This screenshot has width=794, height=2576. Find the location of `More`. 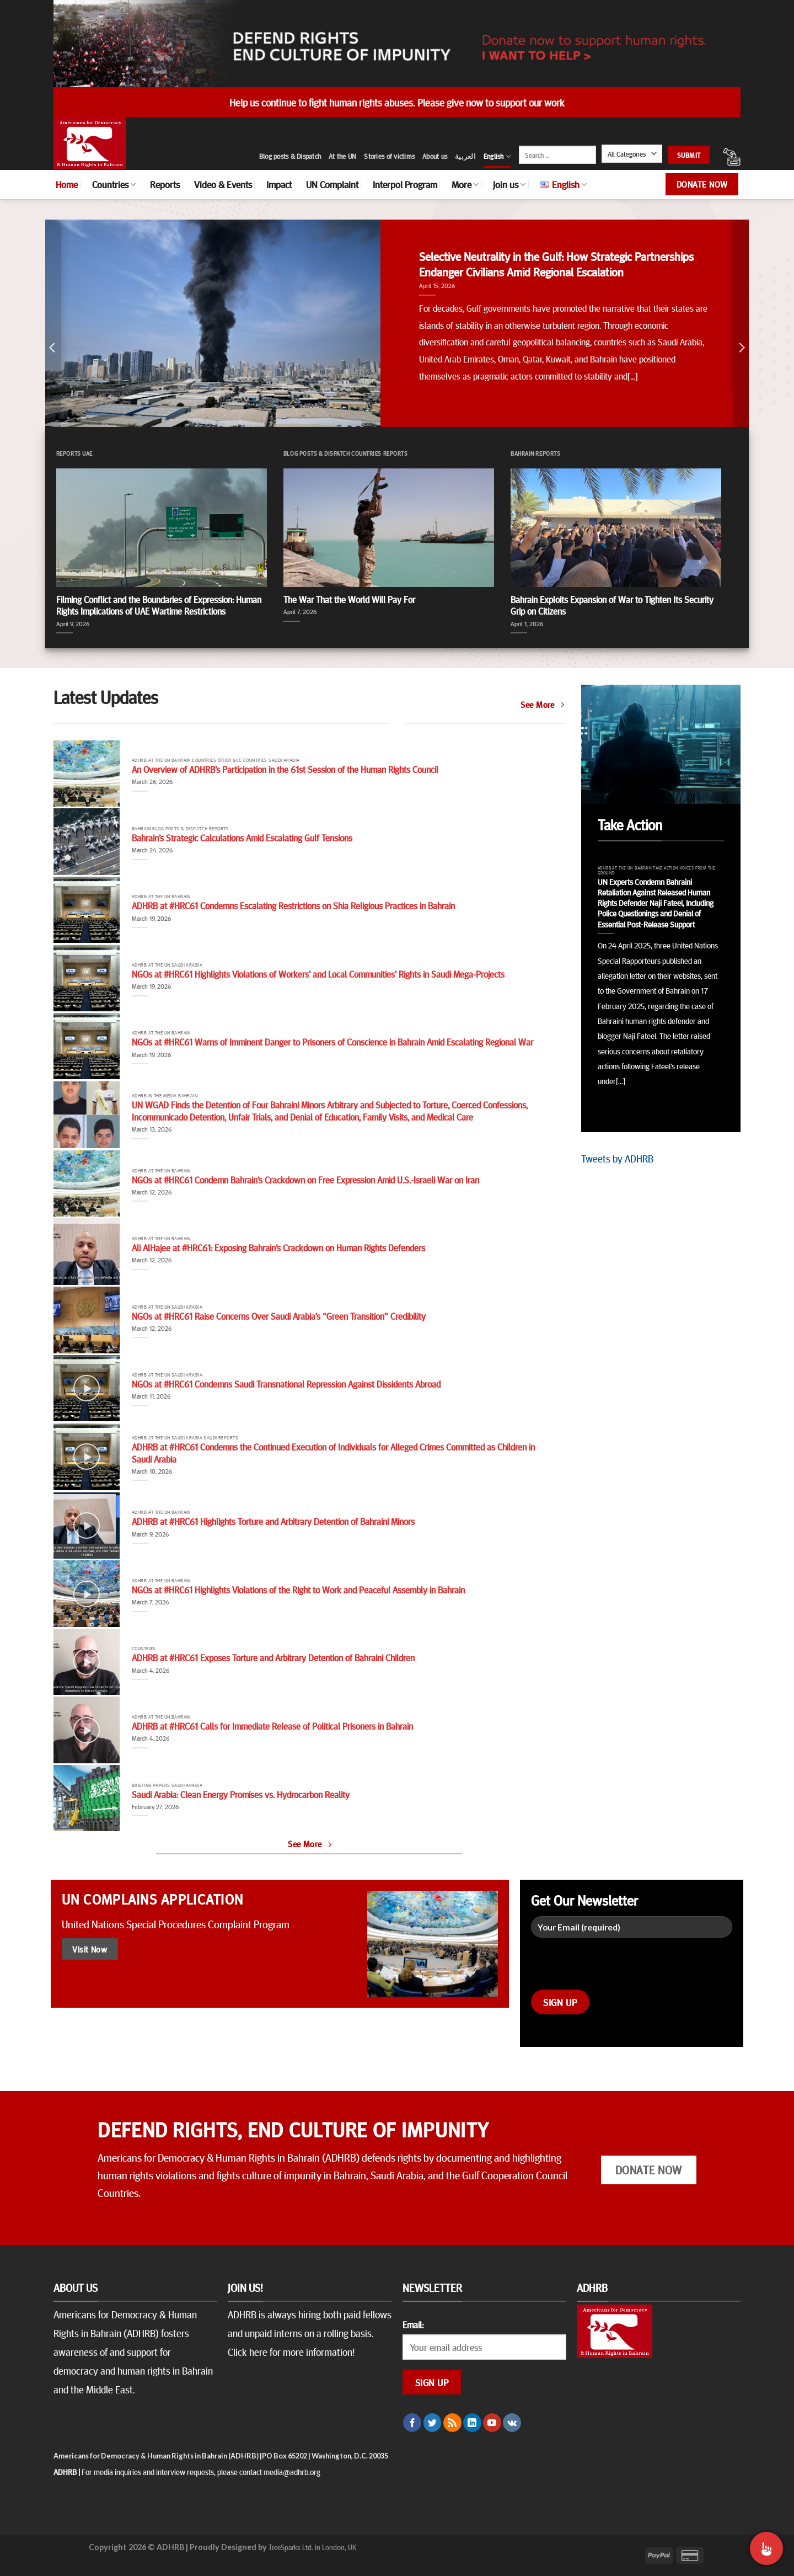

More is located at coordinates (465, 184).